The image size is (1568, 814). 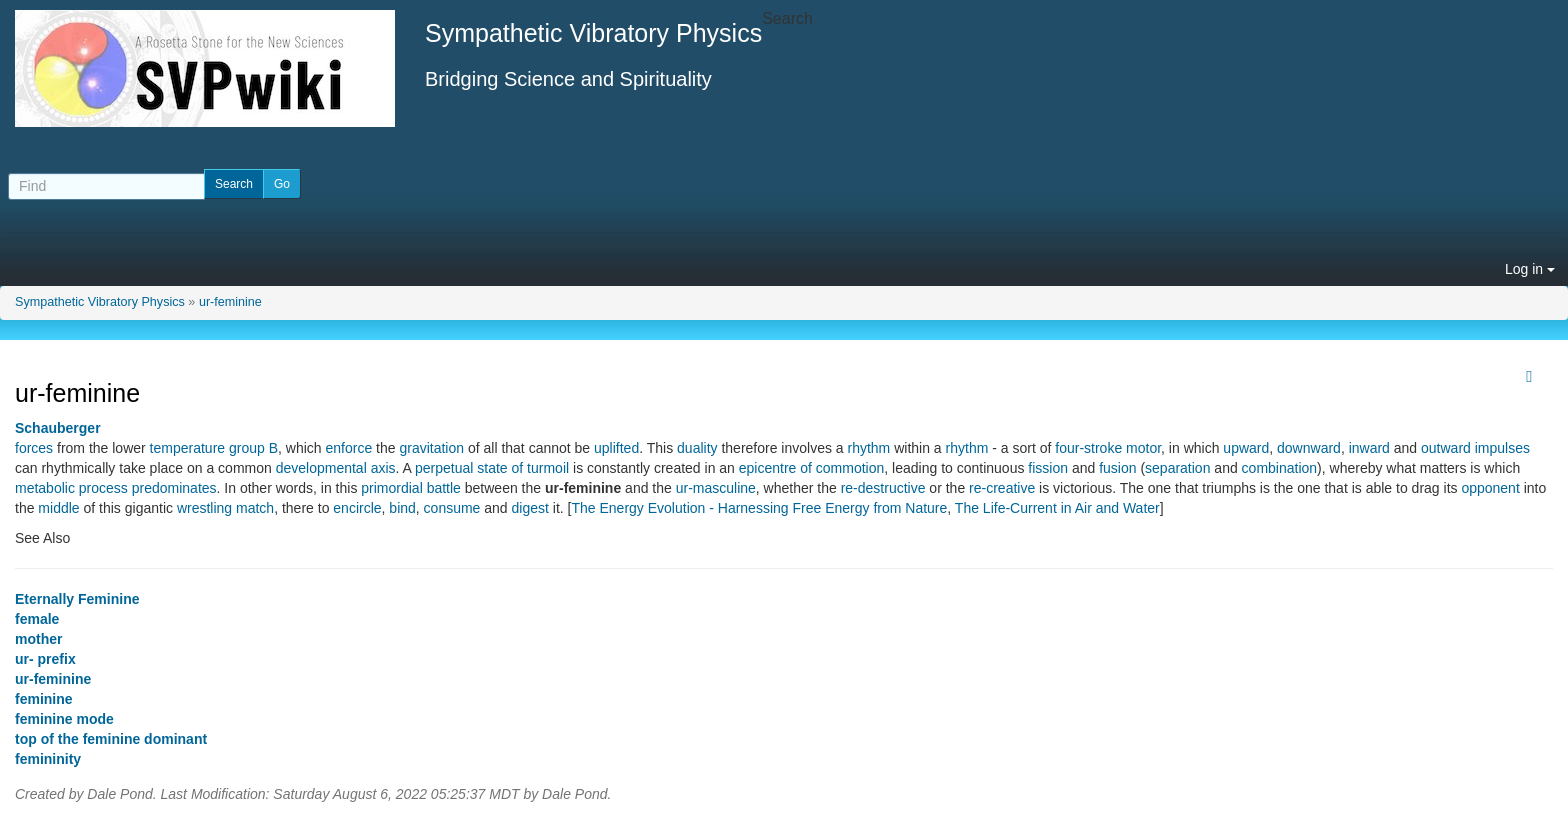 What do you see at coordinates (225, 508) in the screenshot?
I see `wrestling match` at bounding box center [225, 508].